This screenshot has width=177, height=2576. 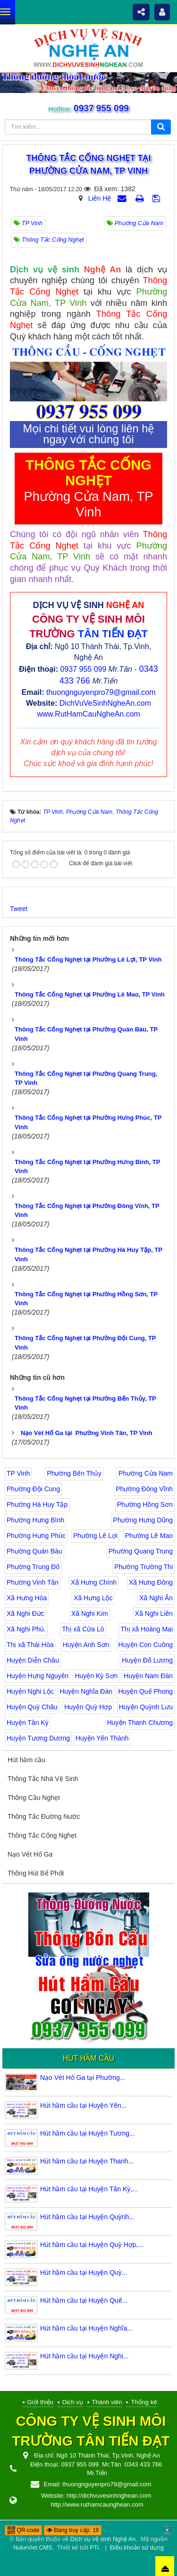 I want to click on QR-code, so click(x=23, y=2530).